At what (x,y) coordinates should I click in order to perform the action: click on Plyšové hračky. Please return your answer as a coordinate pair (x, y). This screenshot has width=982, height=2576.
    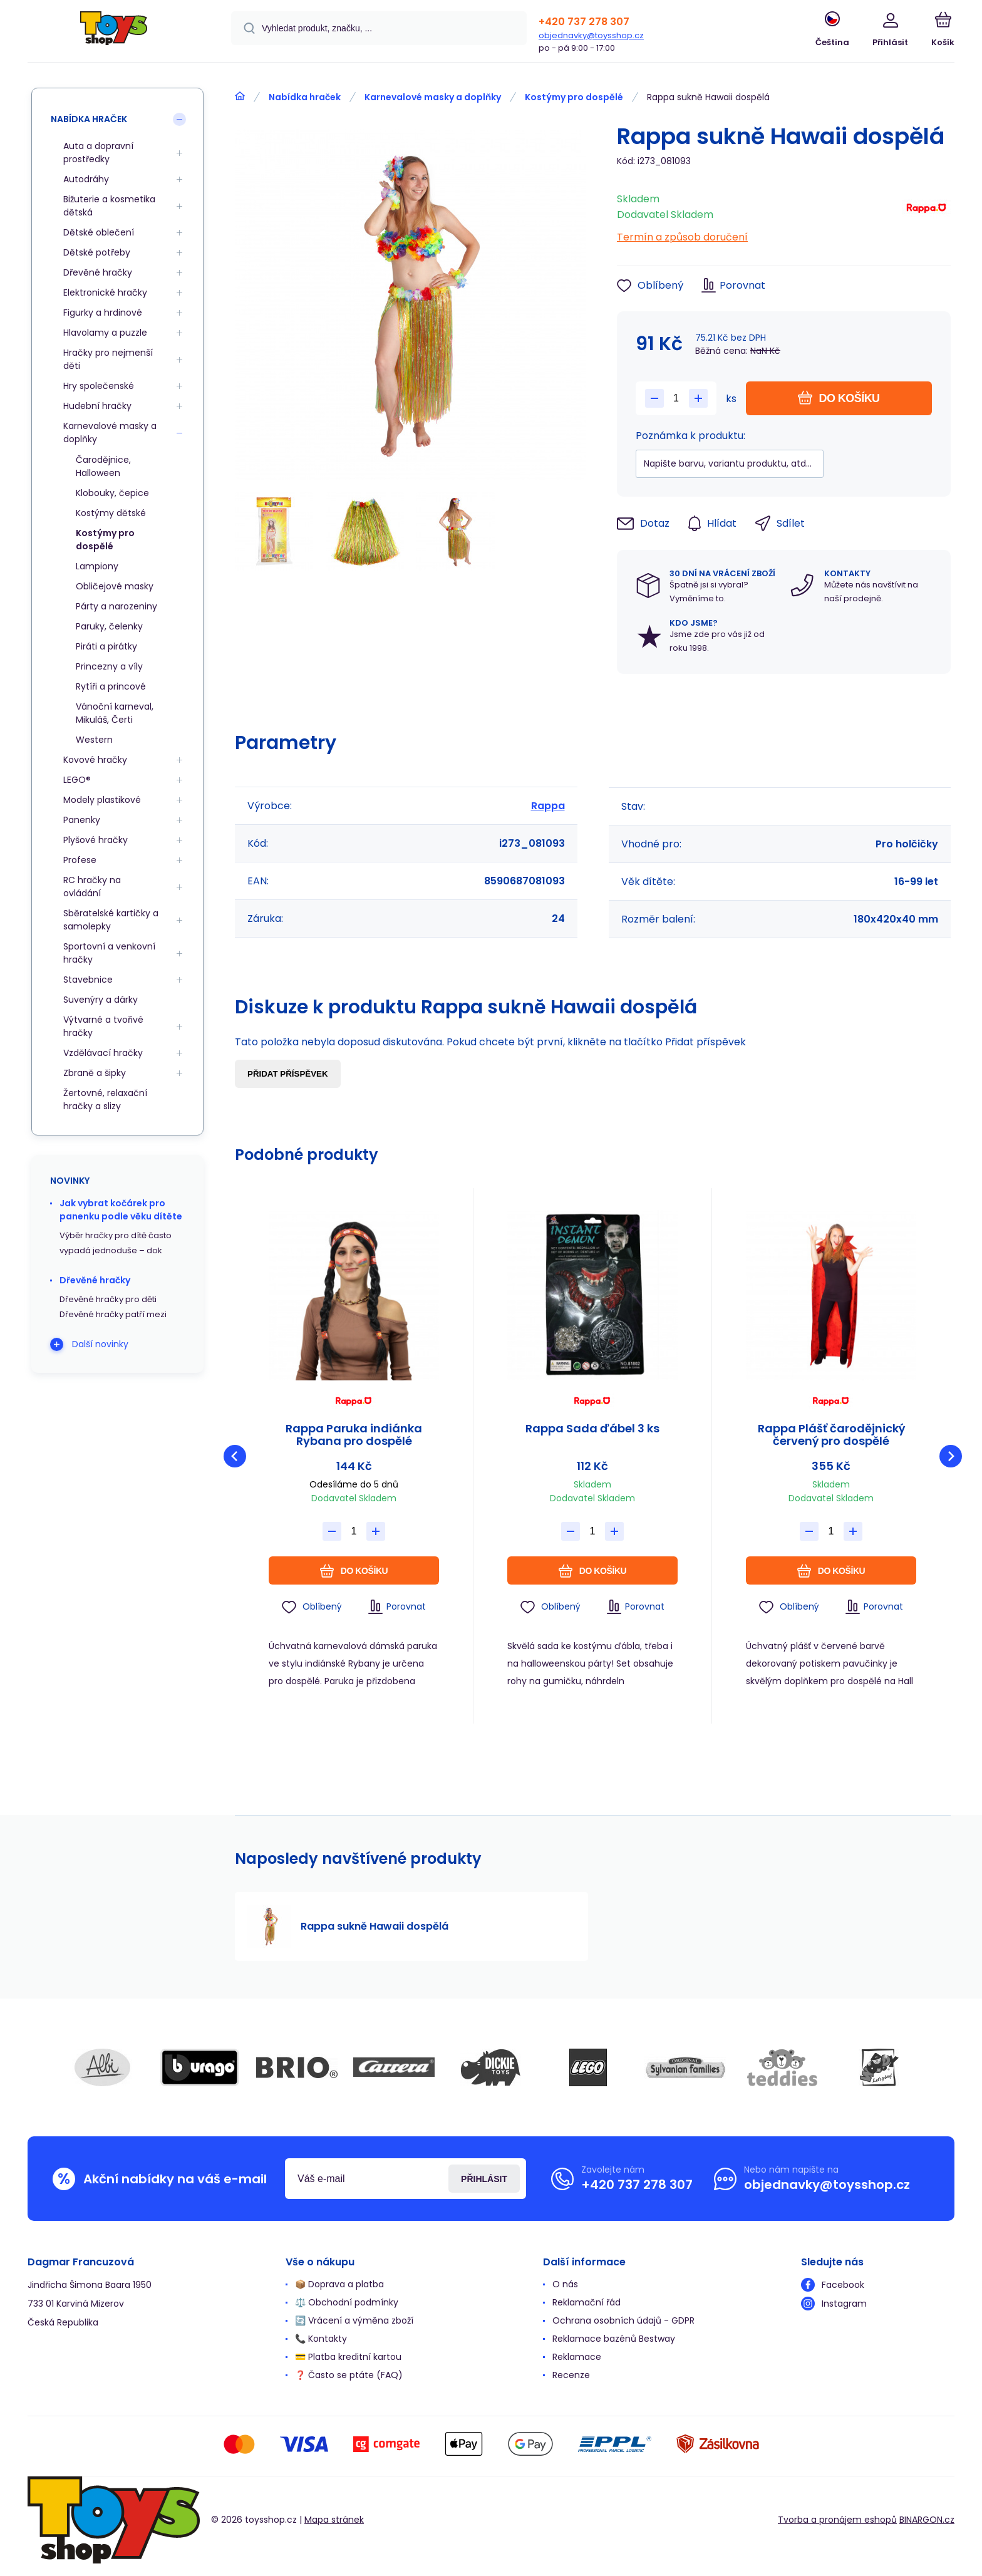
    Looking at the image, I should click on (95, 840).